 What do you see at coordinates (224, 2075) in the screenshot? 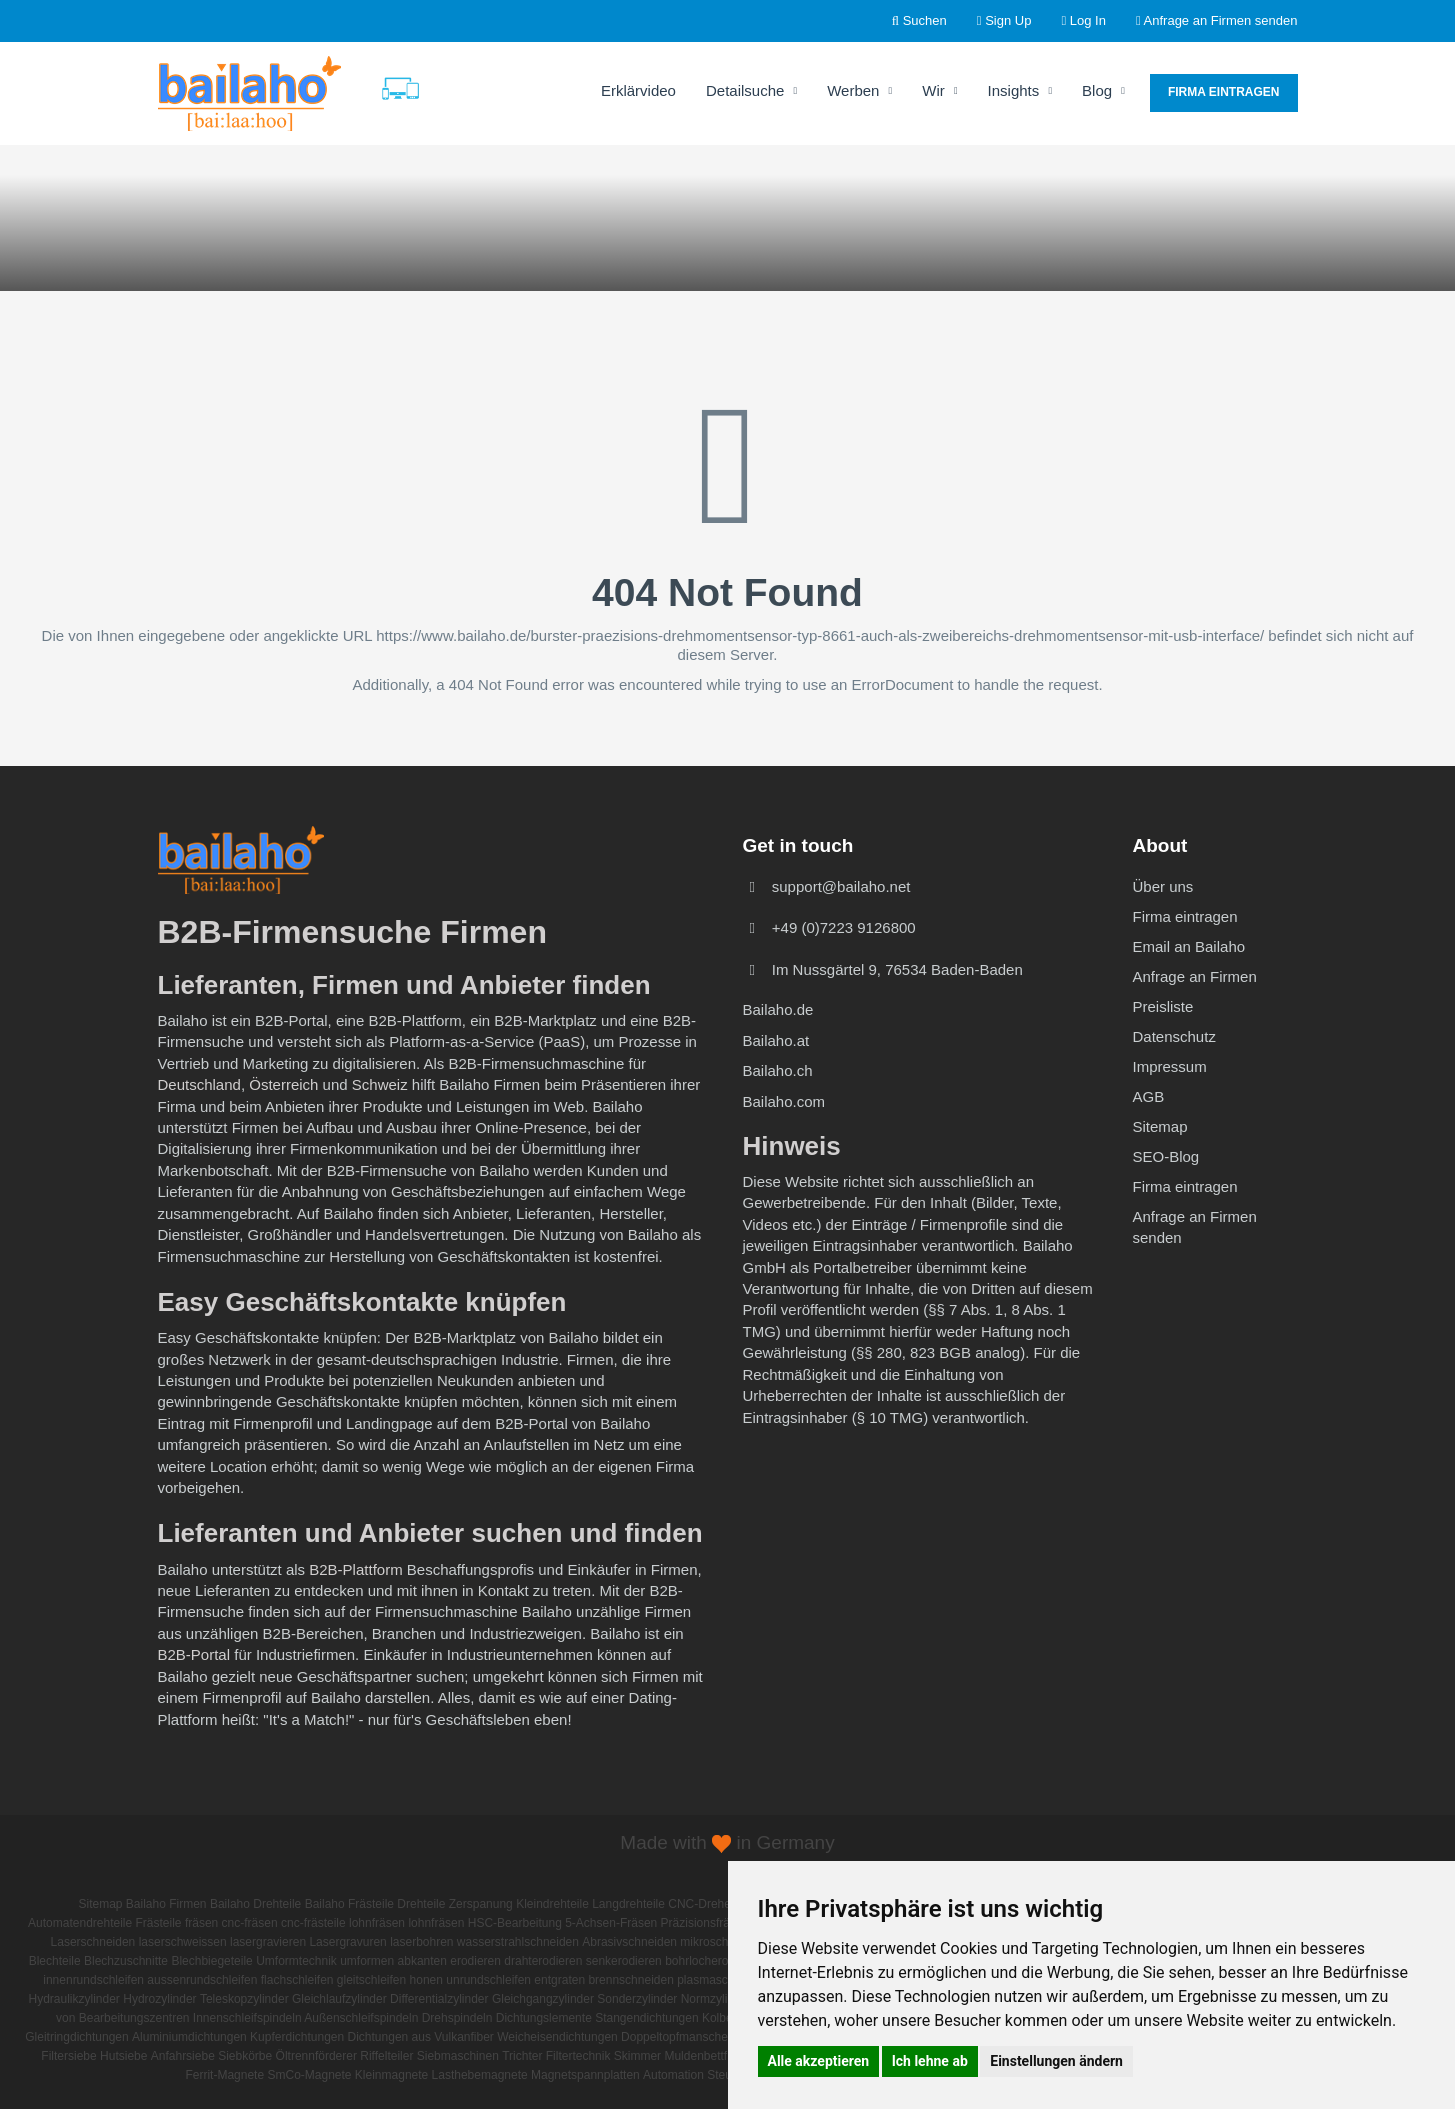
I see `Ferrit-Magnete` at bounding box center [224, 2075].